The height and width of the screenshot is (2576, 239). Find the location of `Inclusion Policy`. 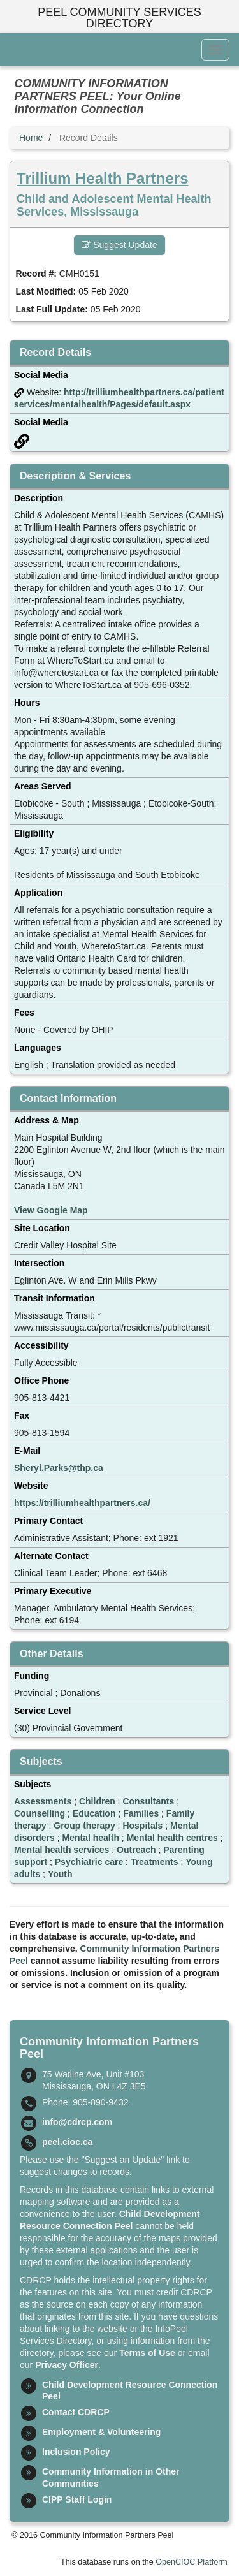

Inclusion Policy is located at coordinates (76, 2452).